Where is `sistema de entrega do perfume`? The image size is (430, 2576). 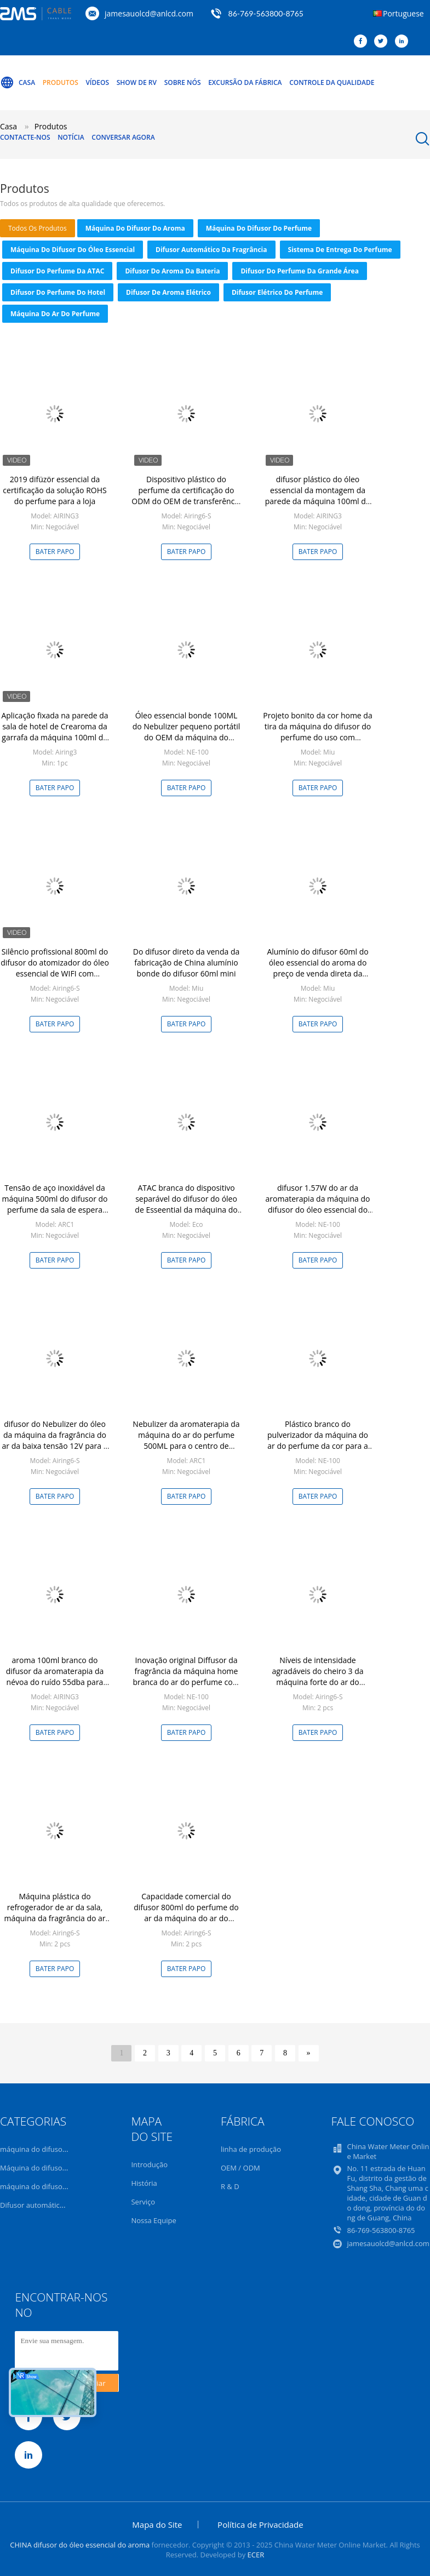 sistema de entrega do perfume is located at coordinates (340, 249).